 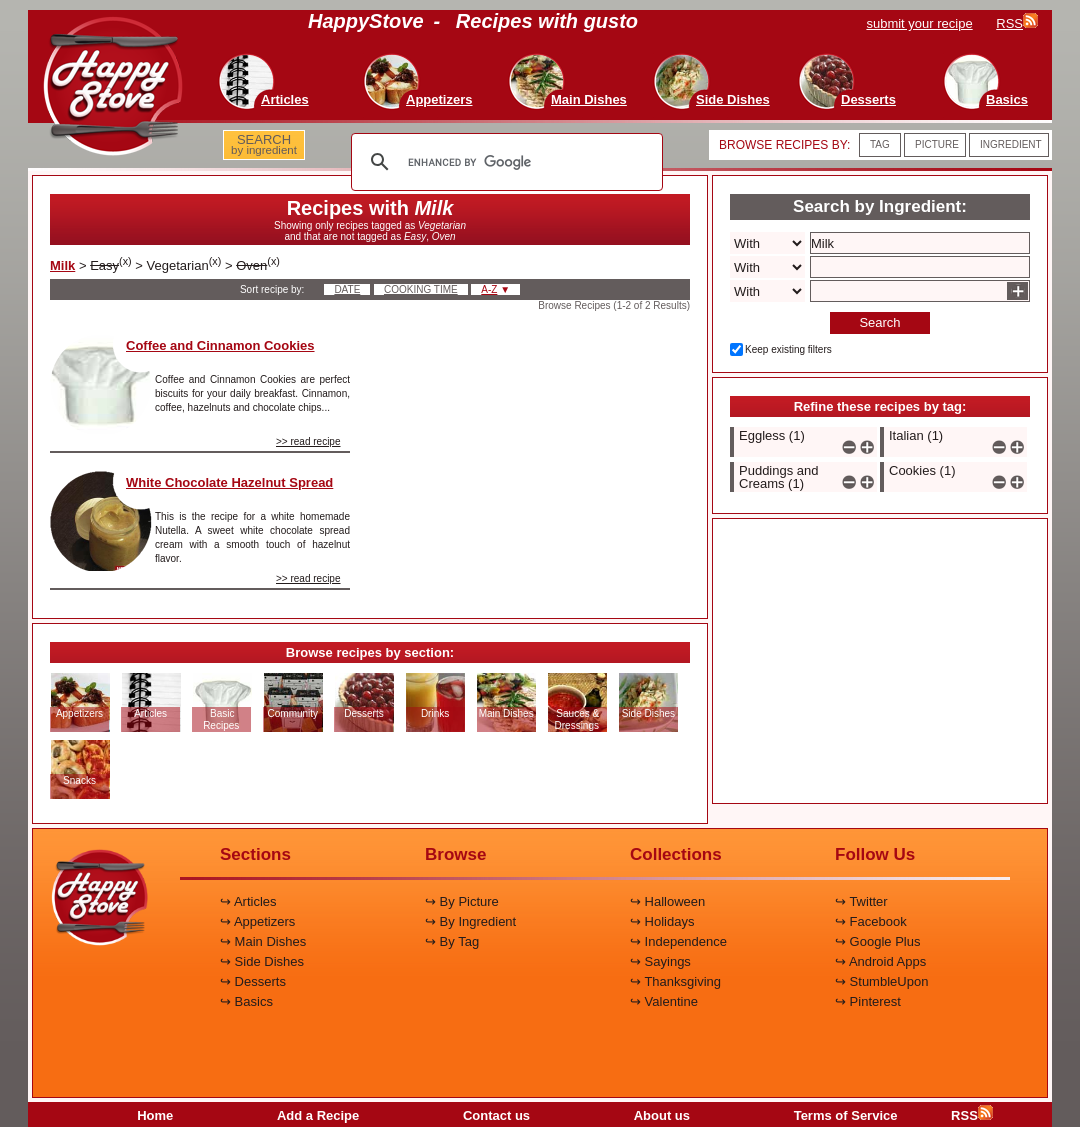 What do you see at coordinates (257, 921) in the screenshot?
I see `↪ Appetizers` at bounding box center [257, 921].